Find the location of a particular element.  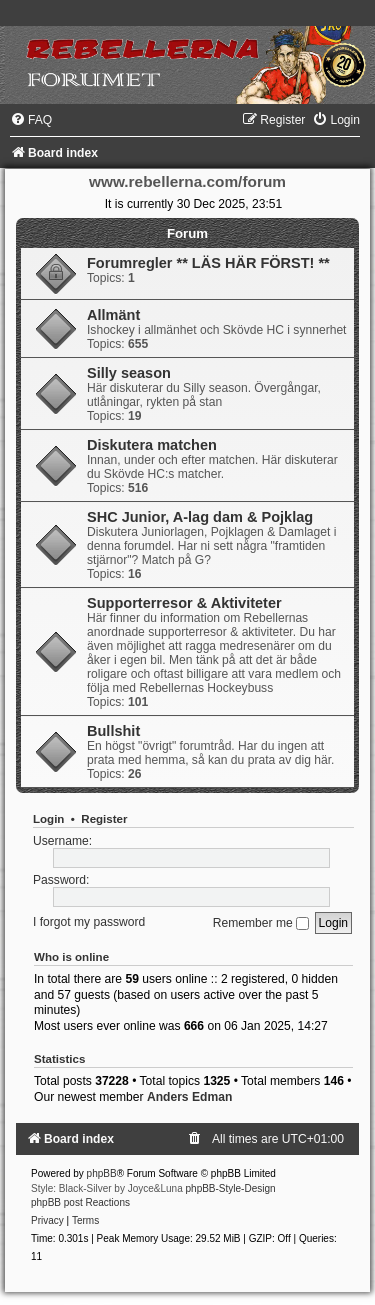

Login is located at coordinates (48, 819).